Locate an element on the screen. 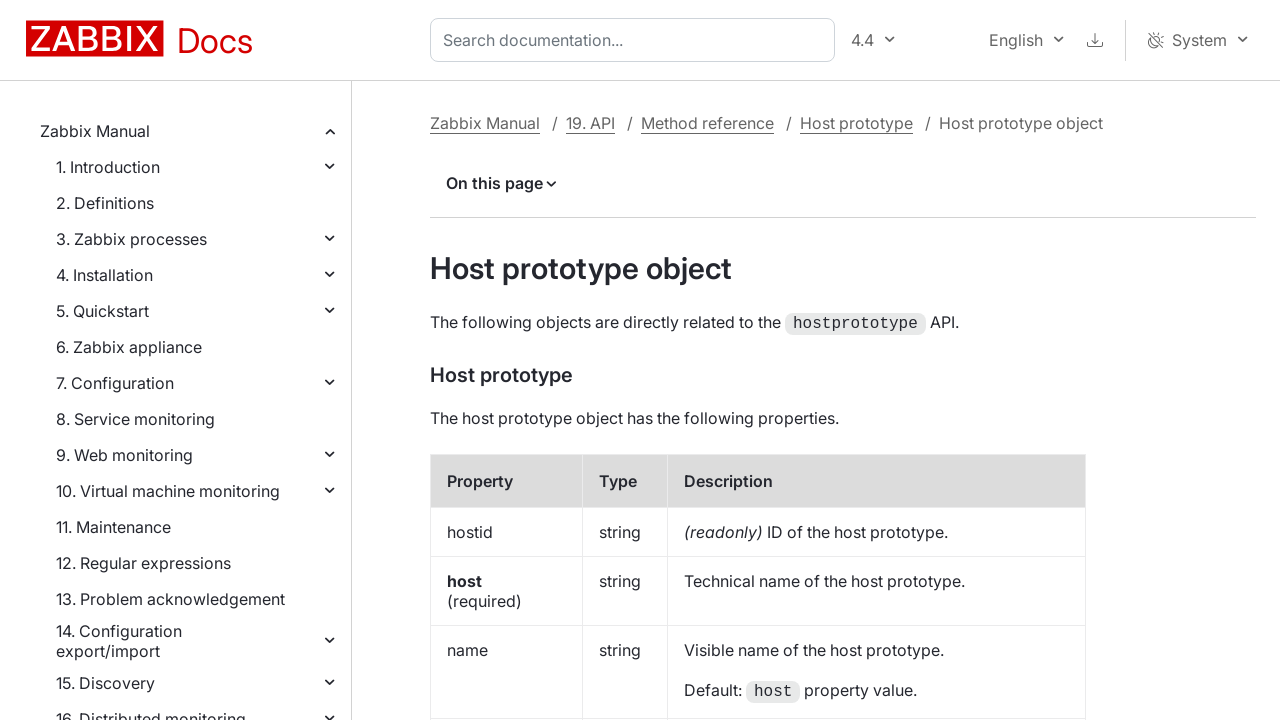 The height and width of the screenshot is (720, 1280). 10. Virtual machine monitoring is located at coordinates (168, 491).